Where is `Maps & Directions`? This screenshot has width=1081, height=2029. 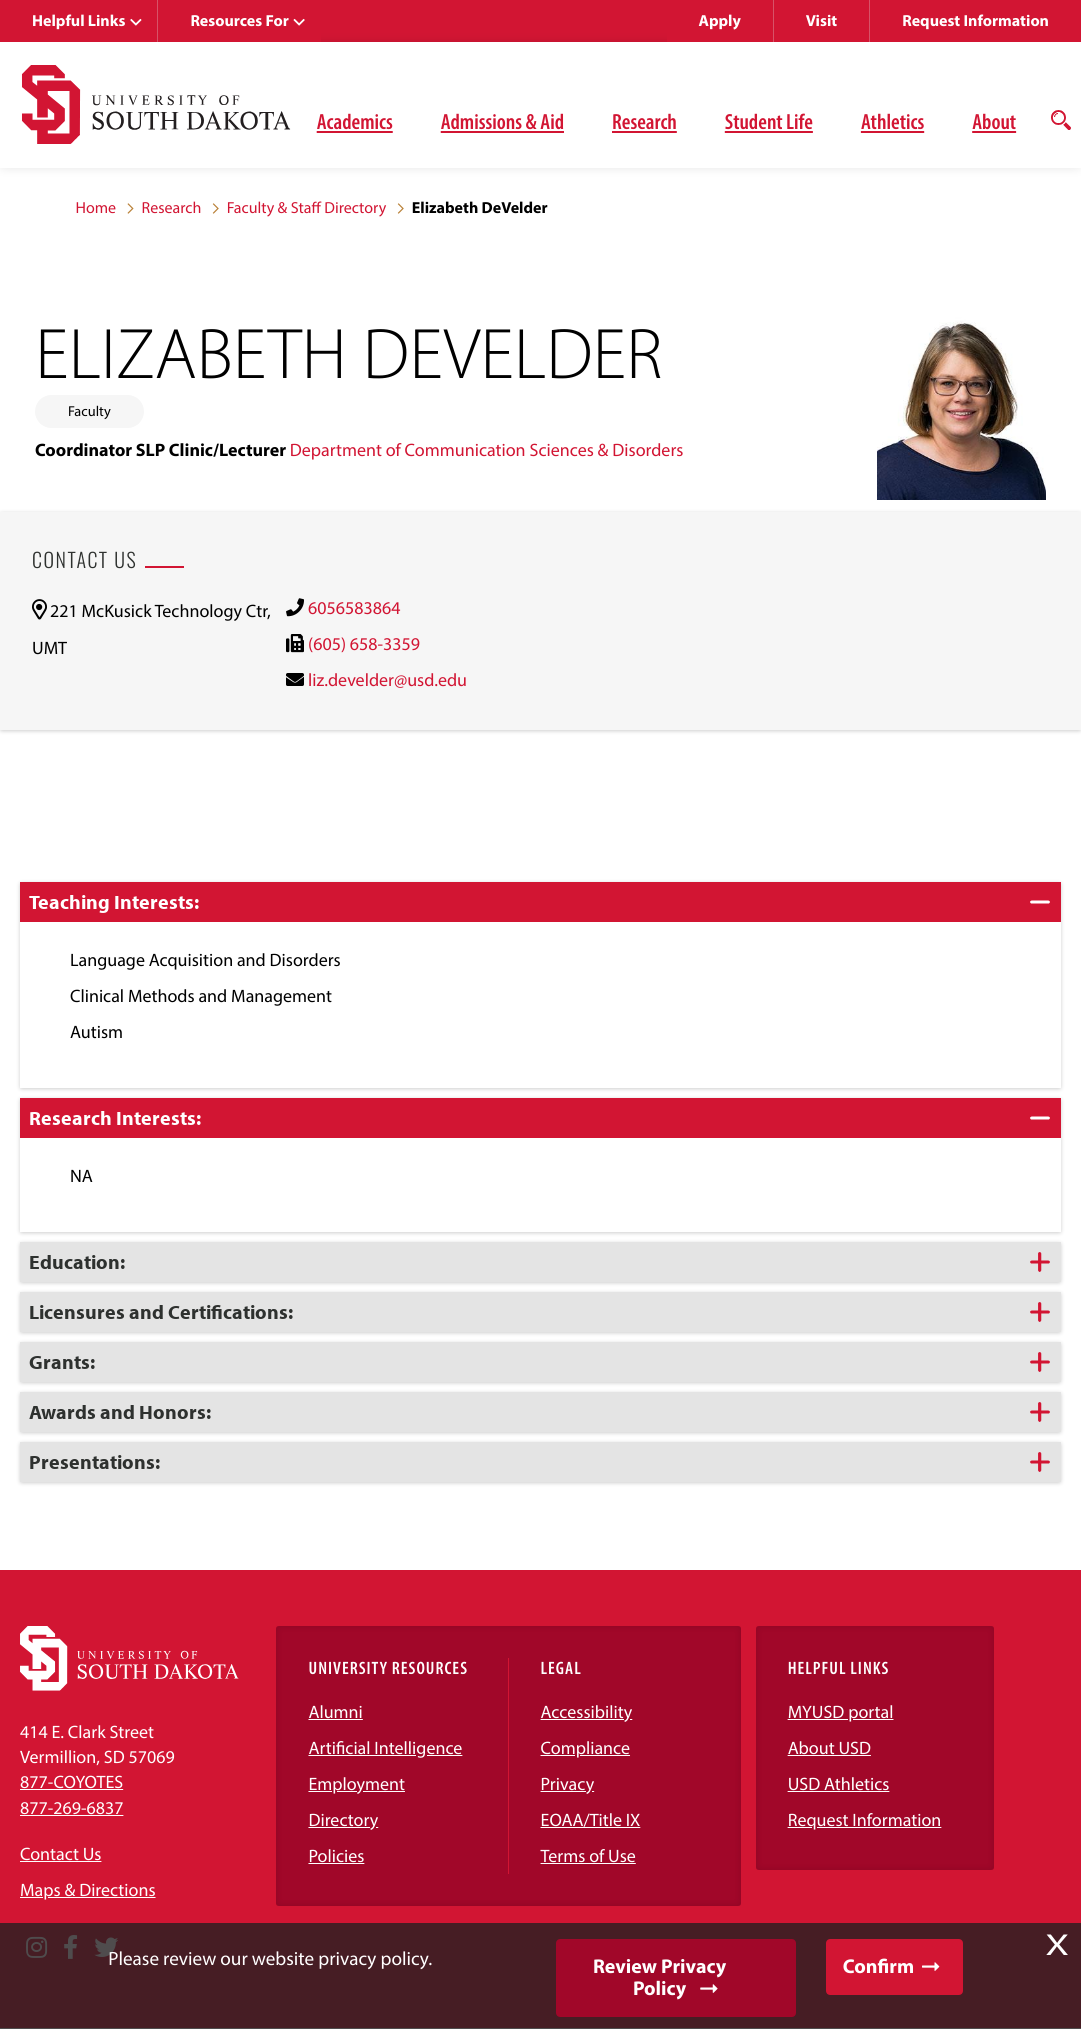 Maps & Directions is located at coordinates (88, 1889).